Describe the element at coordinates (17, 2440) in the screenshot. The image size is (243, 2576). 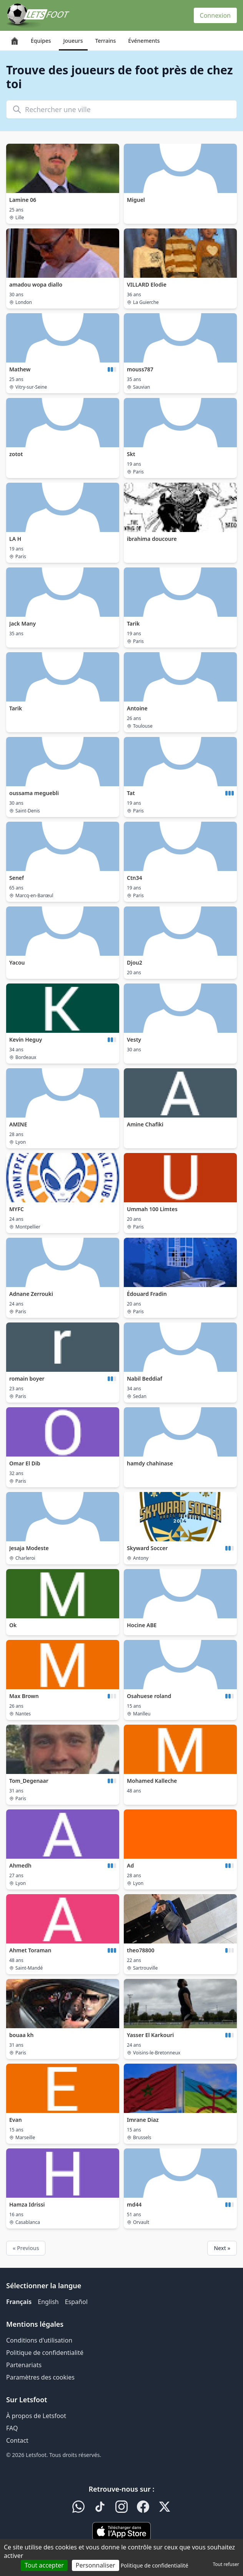
I see `Contact` at that location.